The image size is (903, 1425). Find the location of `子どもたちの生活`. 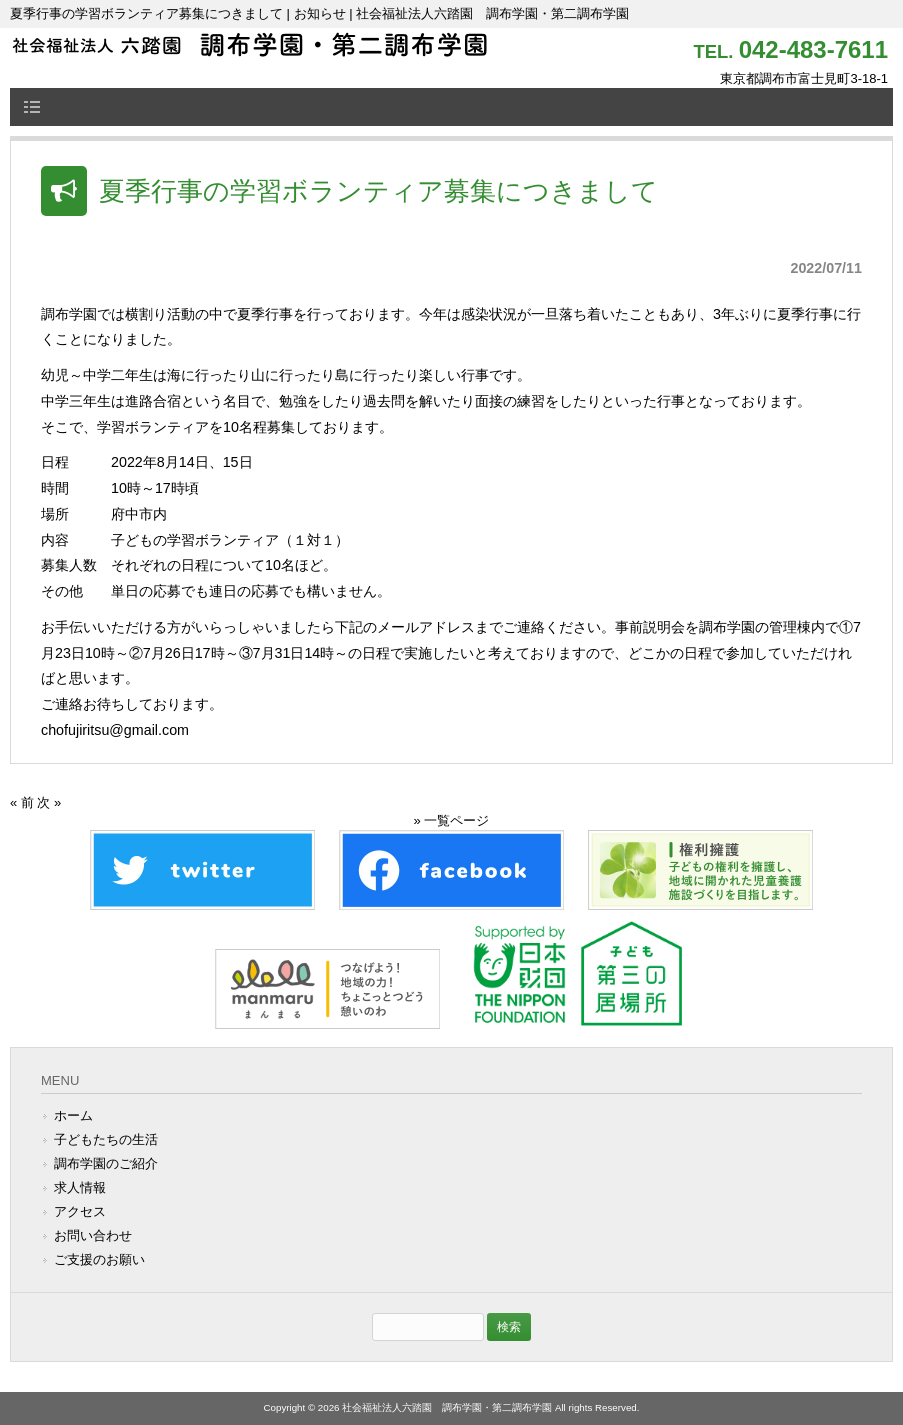

子どもたちの生活 is located at coordinates (106, 1139).